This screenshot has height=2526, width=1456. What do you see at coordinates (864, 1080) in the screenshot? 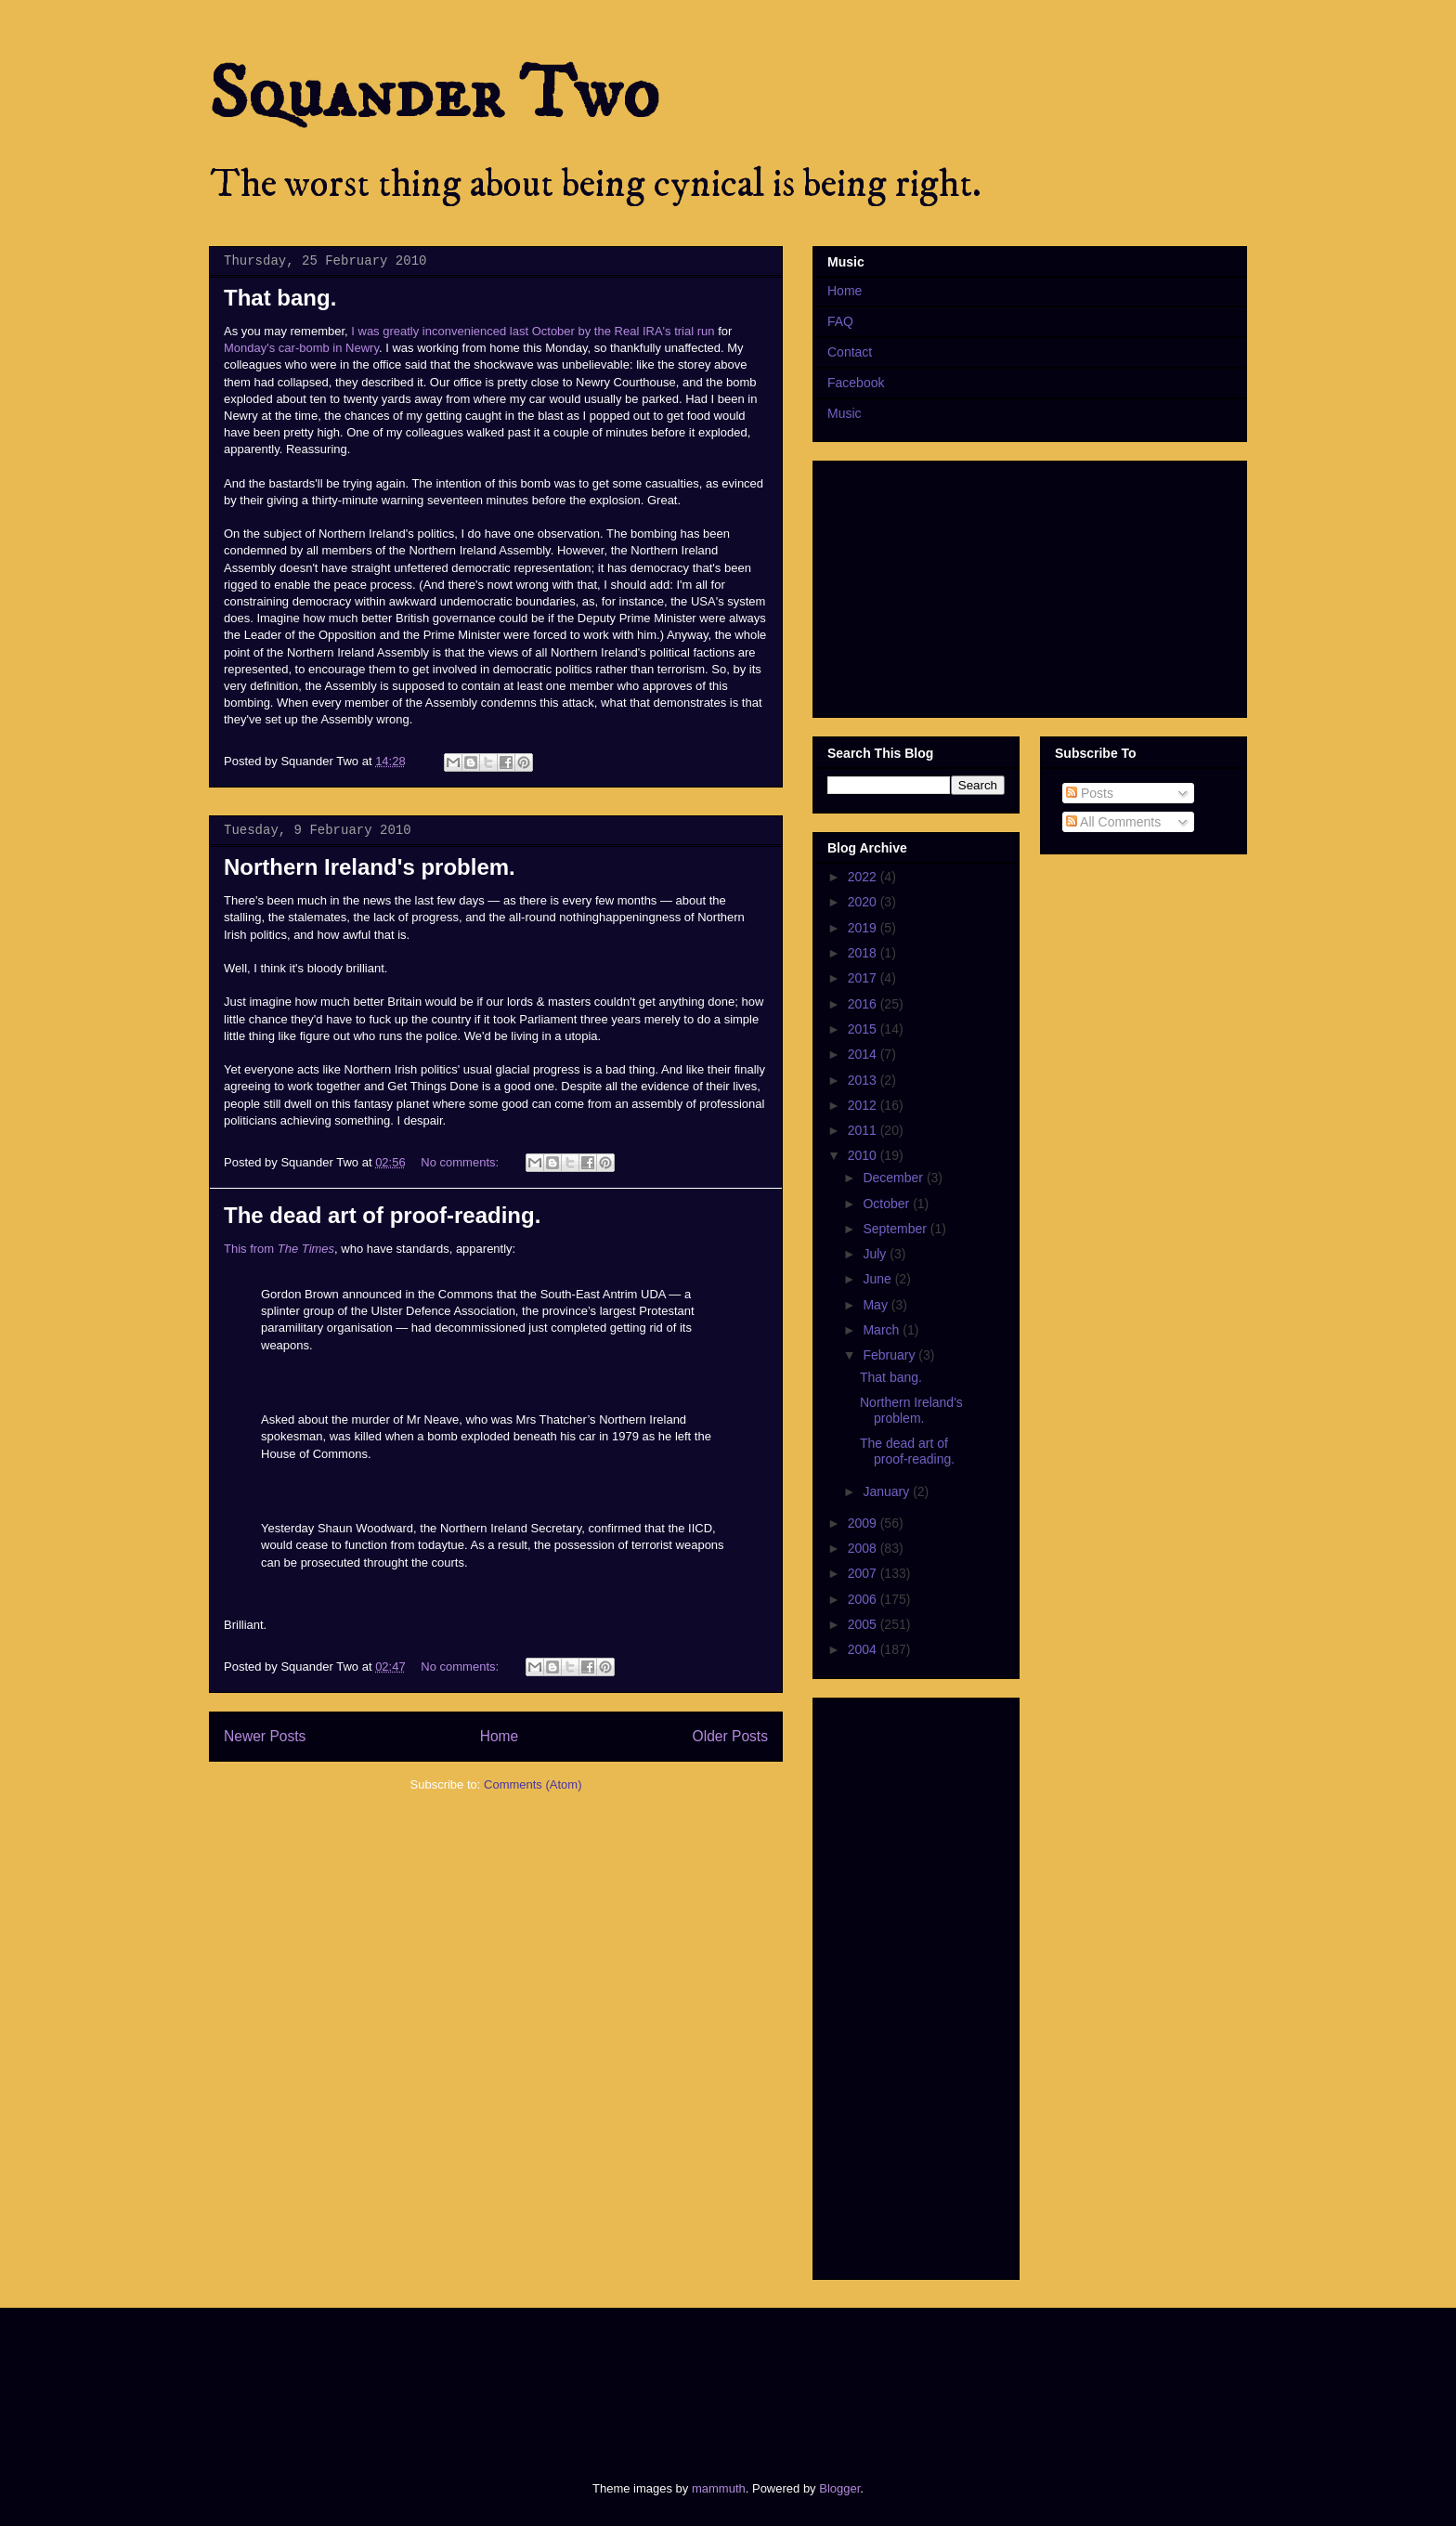
I see `2013` at bounding box center [864, 1080].